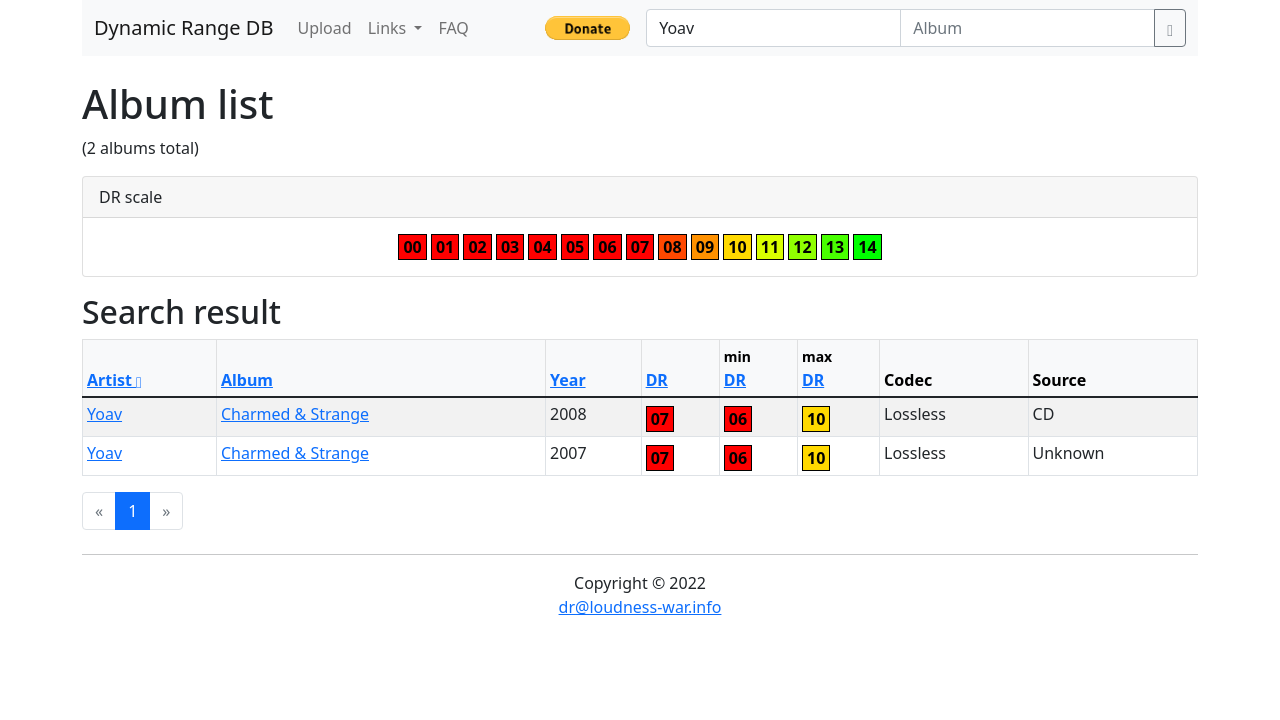 The height and width of the screenshot is (720, 1280). I want to click on Dynamic Range DB, so click(183, 27).